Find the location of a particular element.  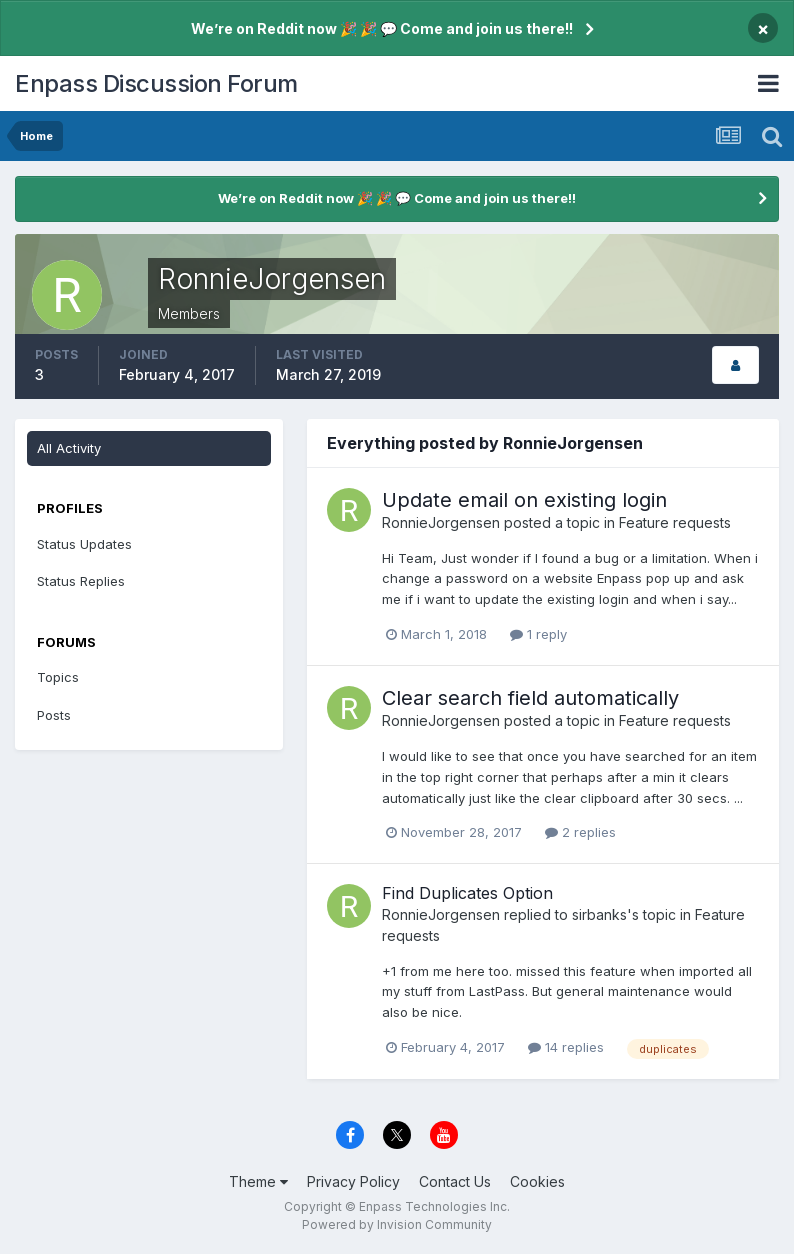

1 reply is located at coordinates (538, 634).